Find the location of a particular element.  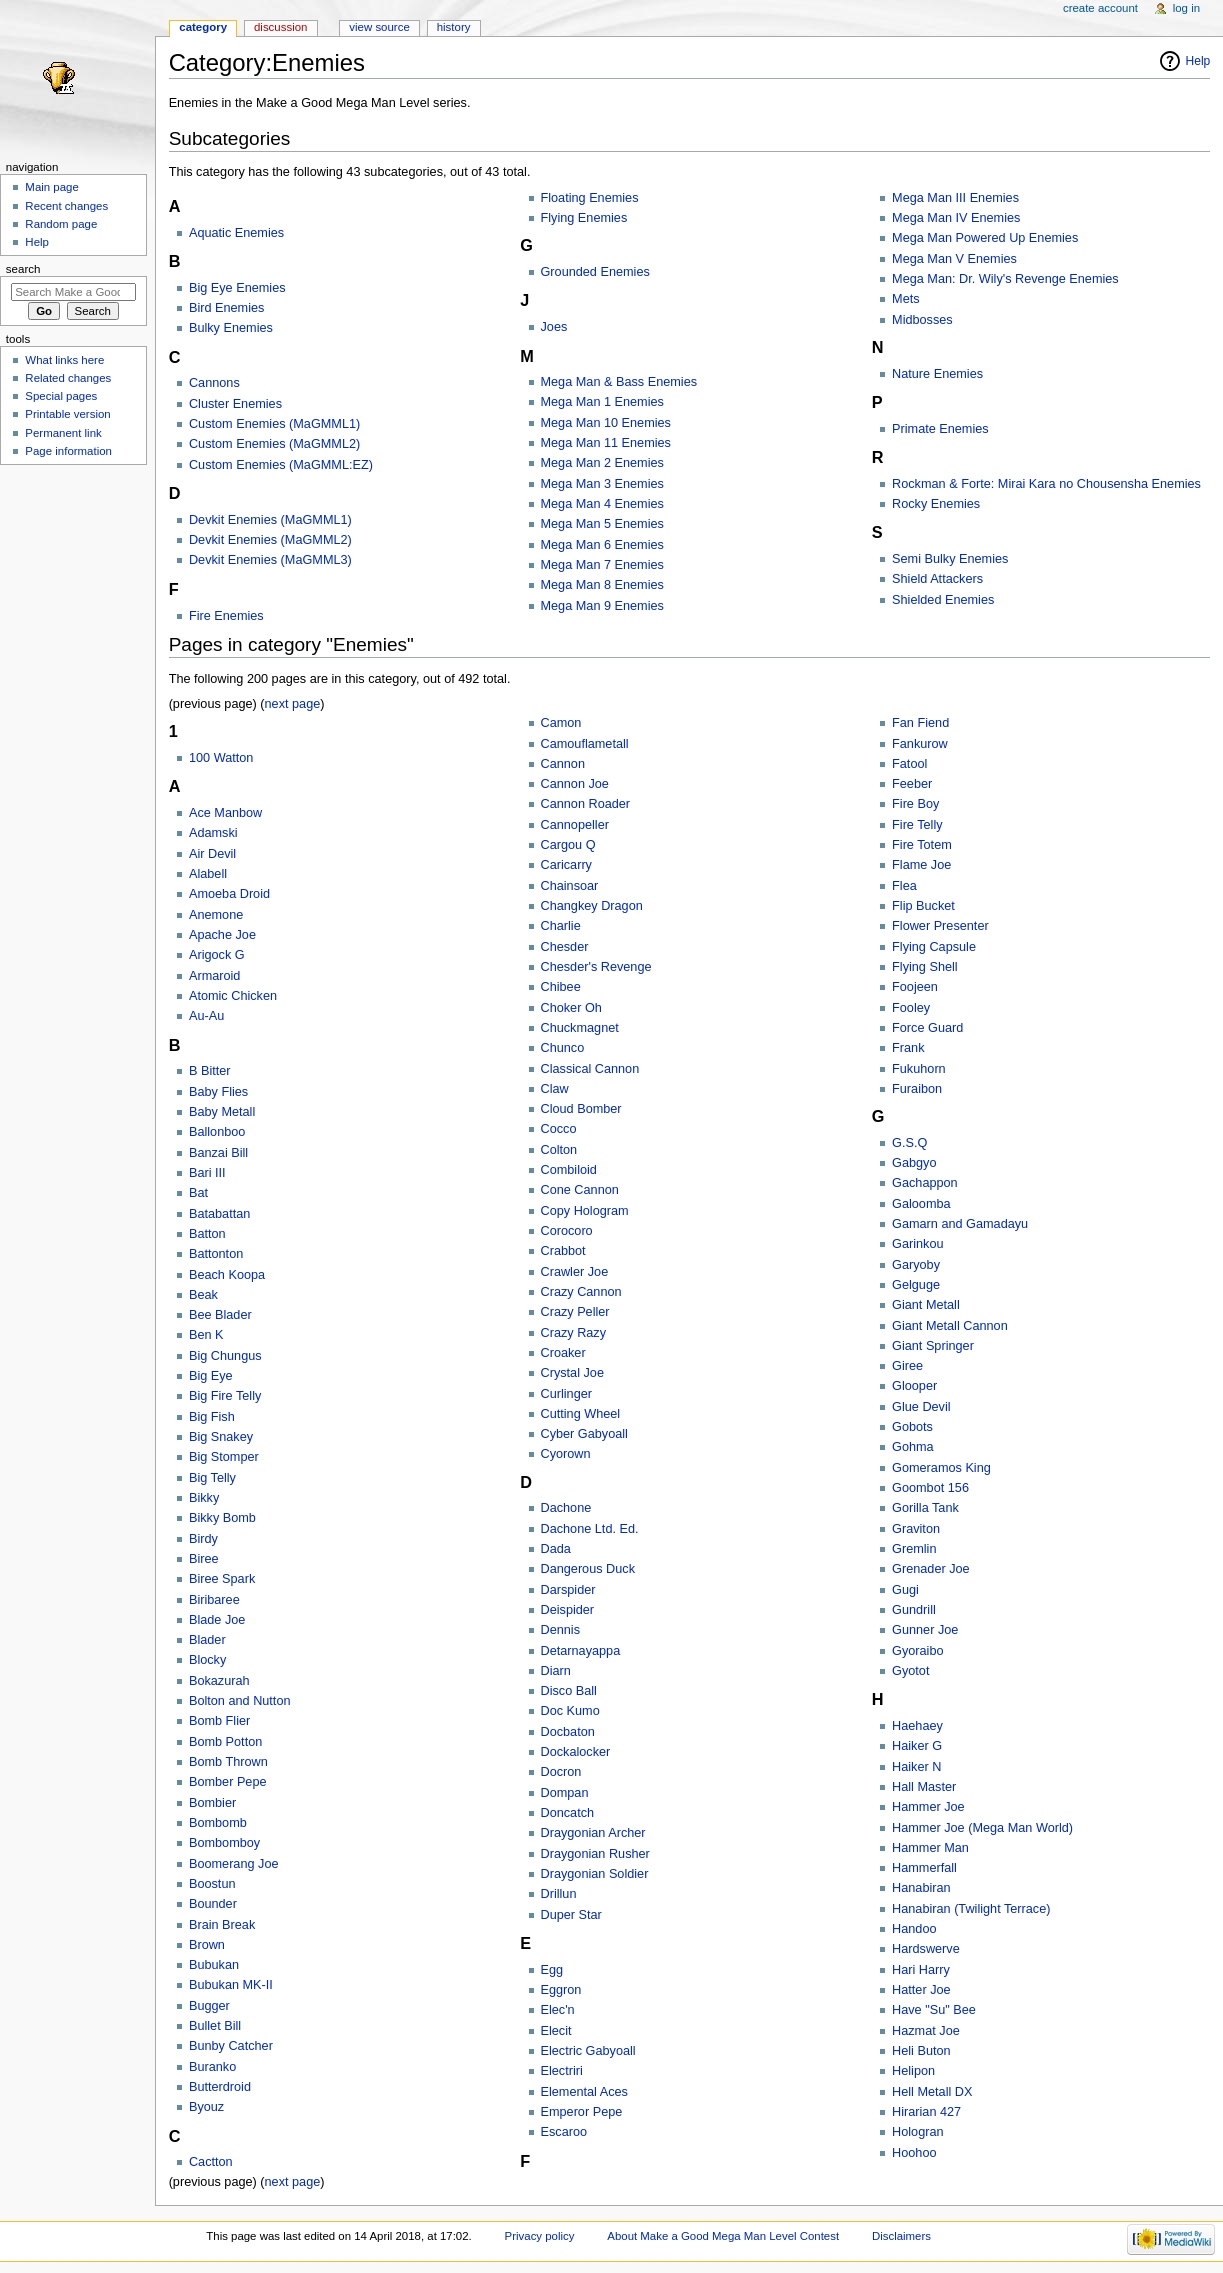

Changkey Dragon is located at coordinates (592, 906).